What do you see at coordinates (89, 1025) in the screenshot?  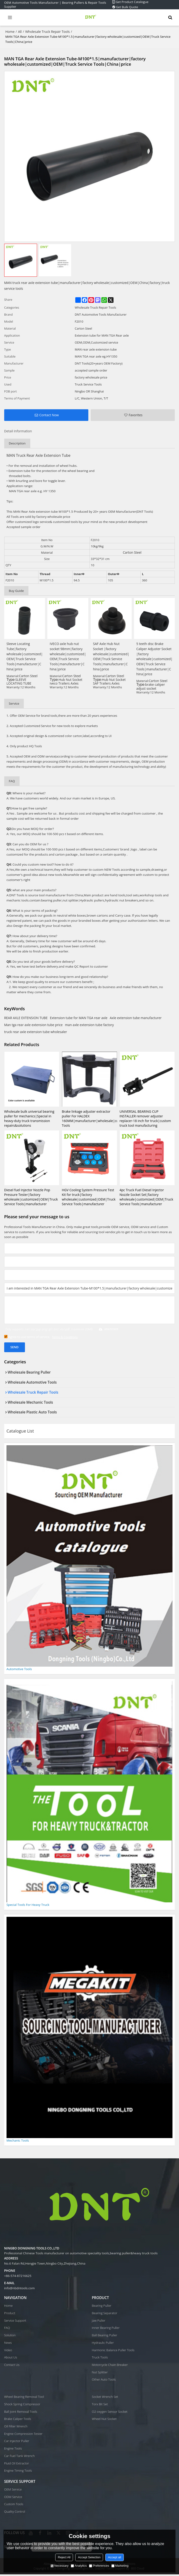 I see `man axle extension tube factory` at bounding box center [89, 1025].